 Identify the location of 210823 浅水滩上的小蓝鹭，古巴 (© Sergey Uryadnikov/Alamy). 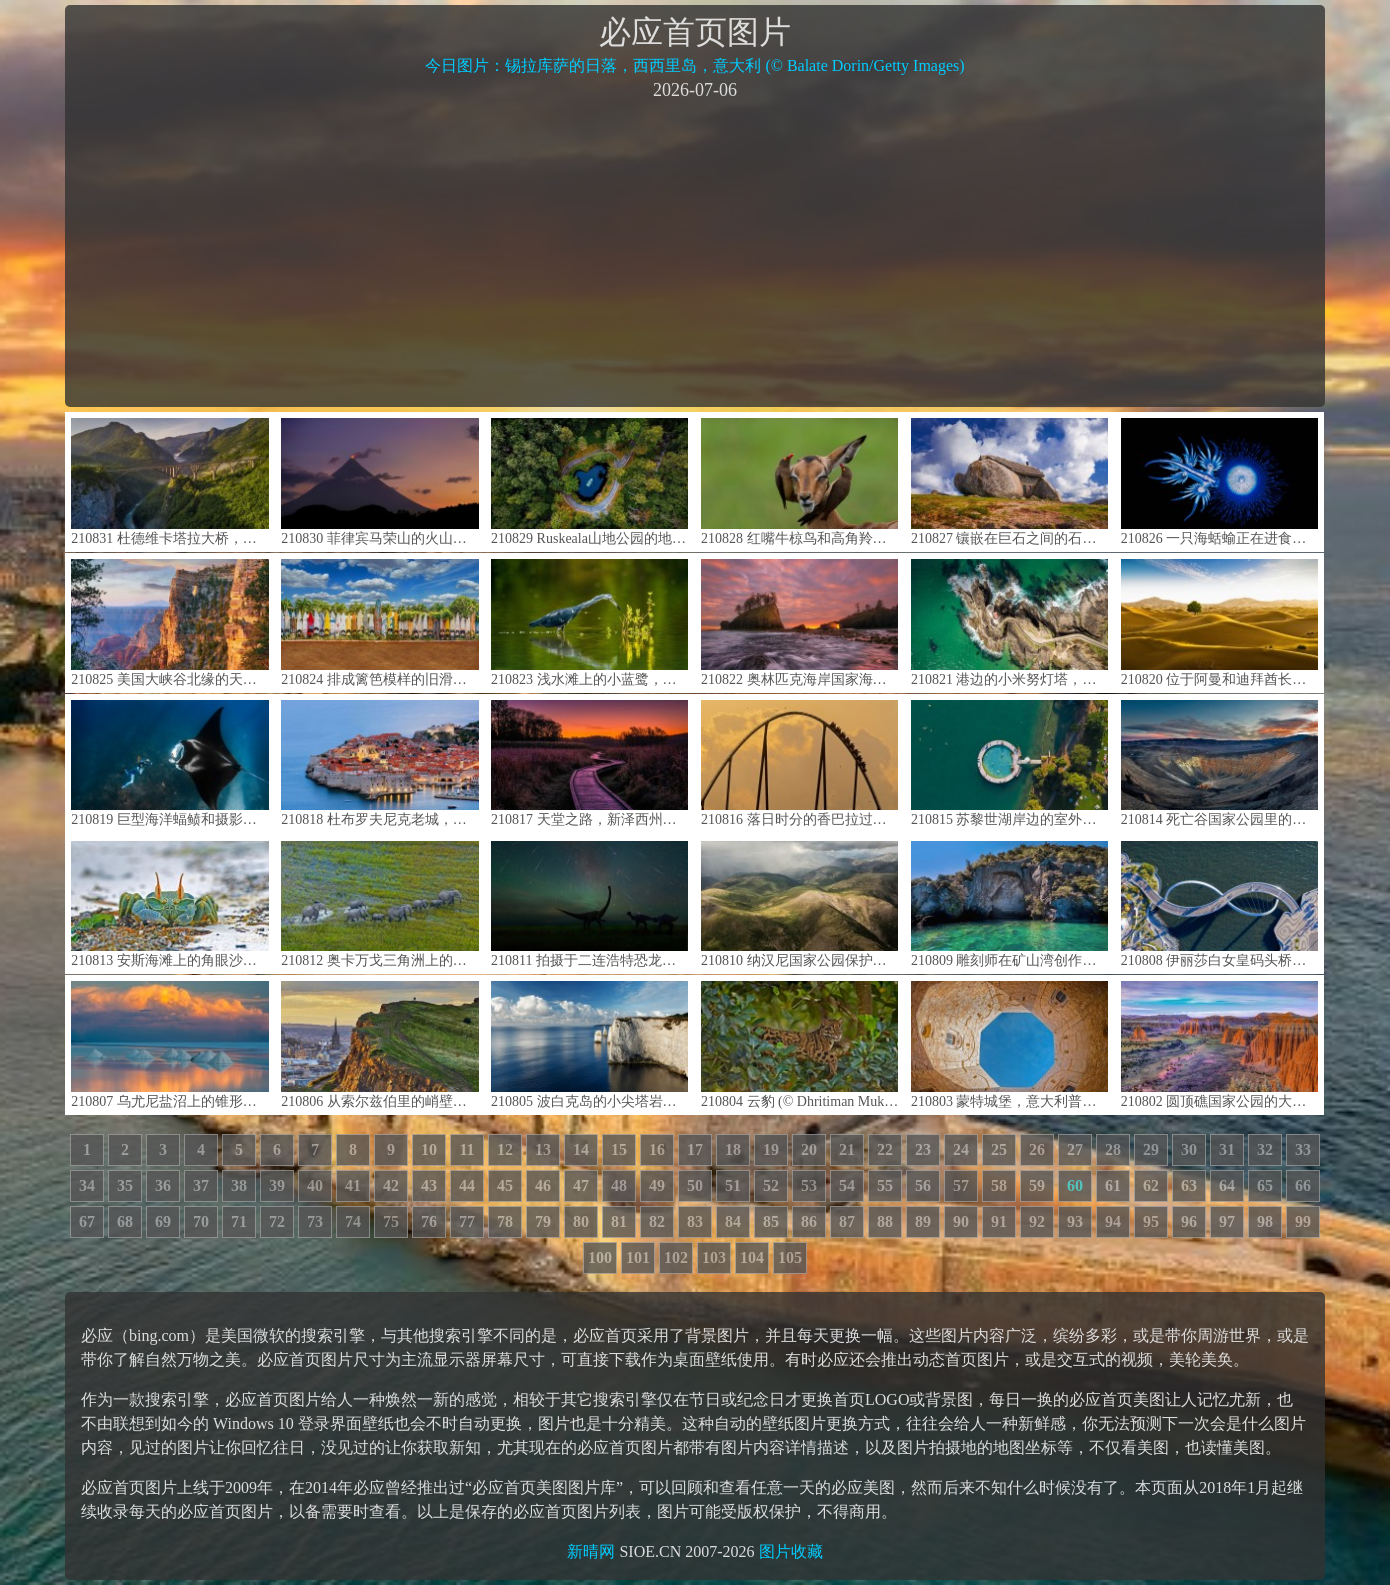
(589, 622).